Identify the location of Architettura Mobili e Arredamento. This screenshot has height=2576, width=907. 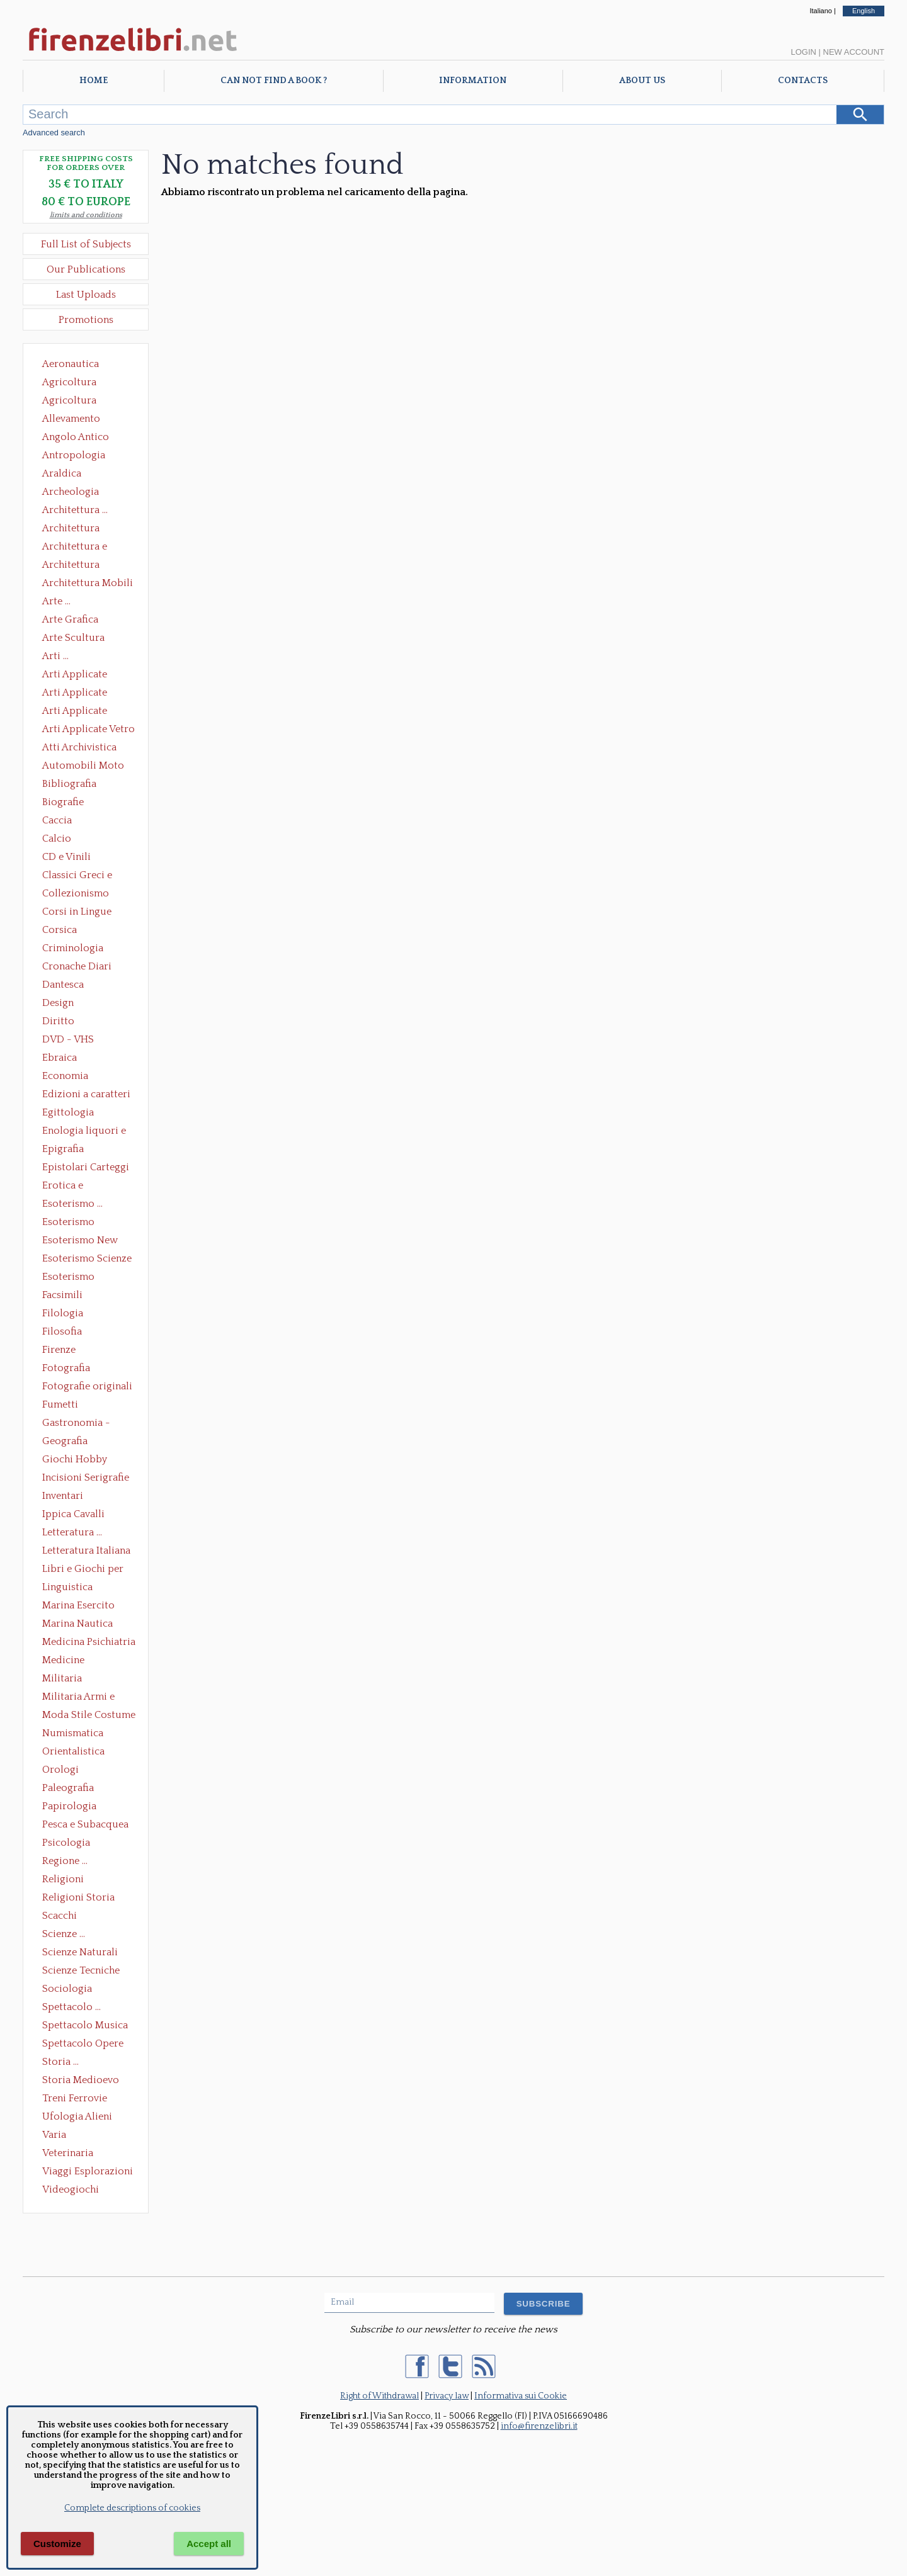
(87, 584).